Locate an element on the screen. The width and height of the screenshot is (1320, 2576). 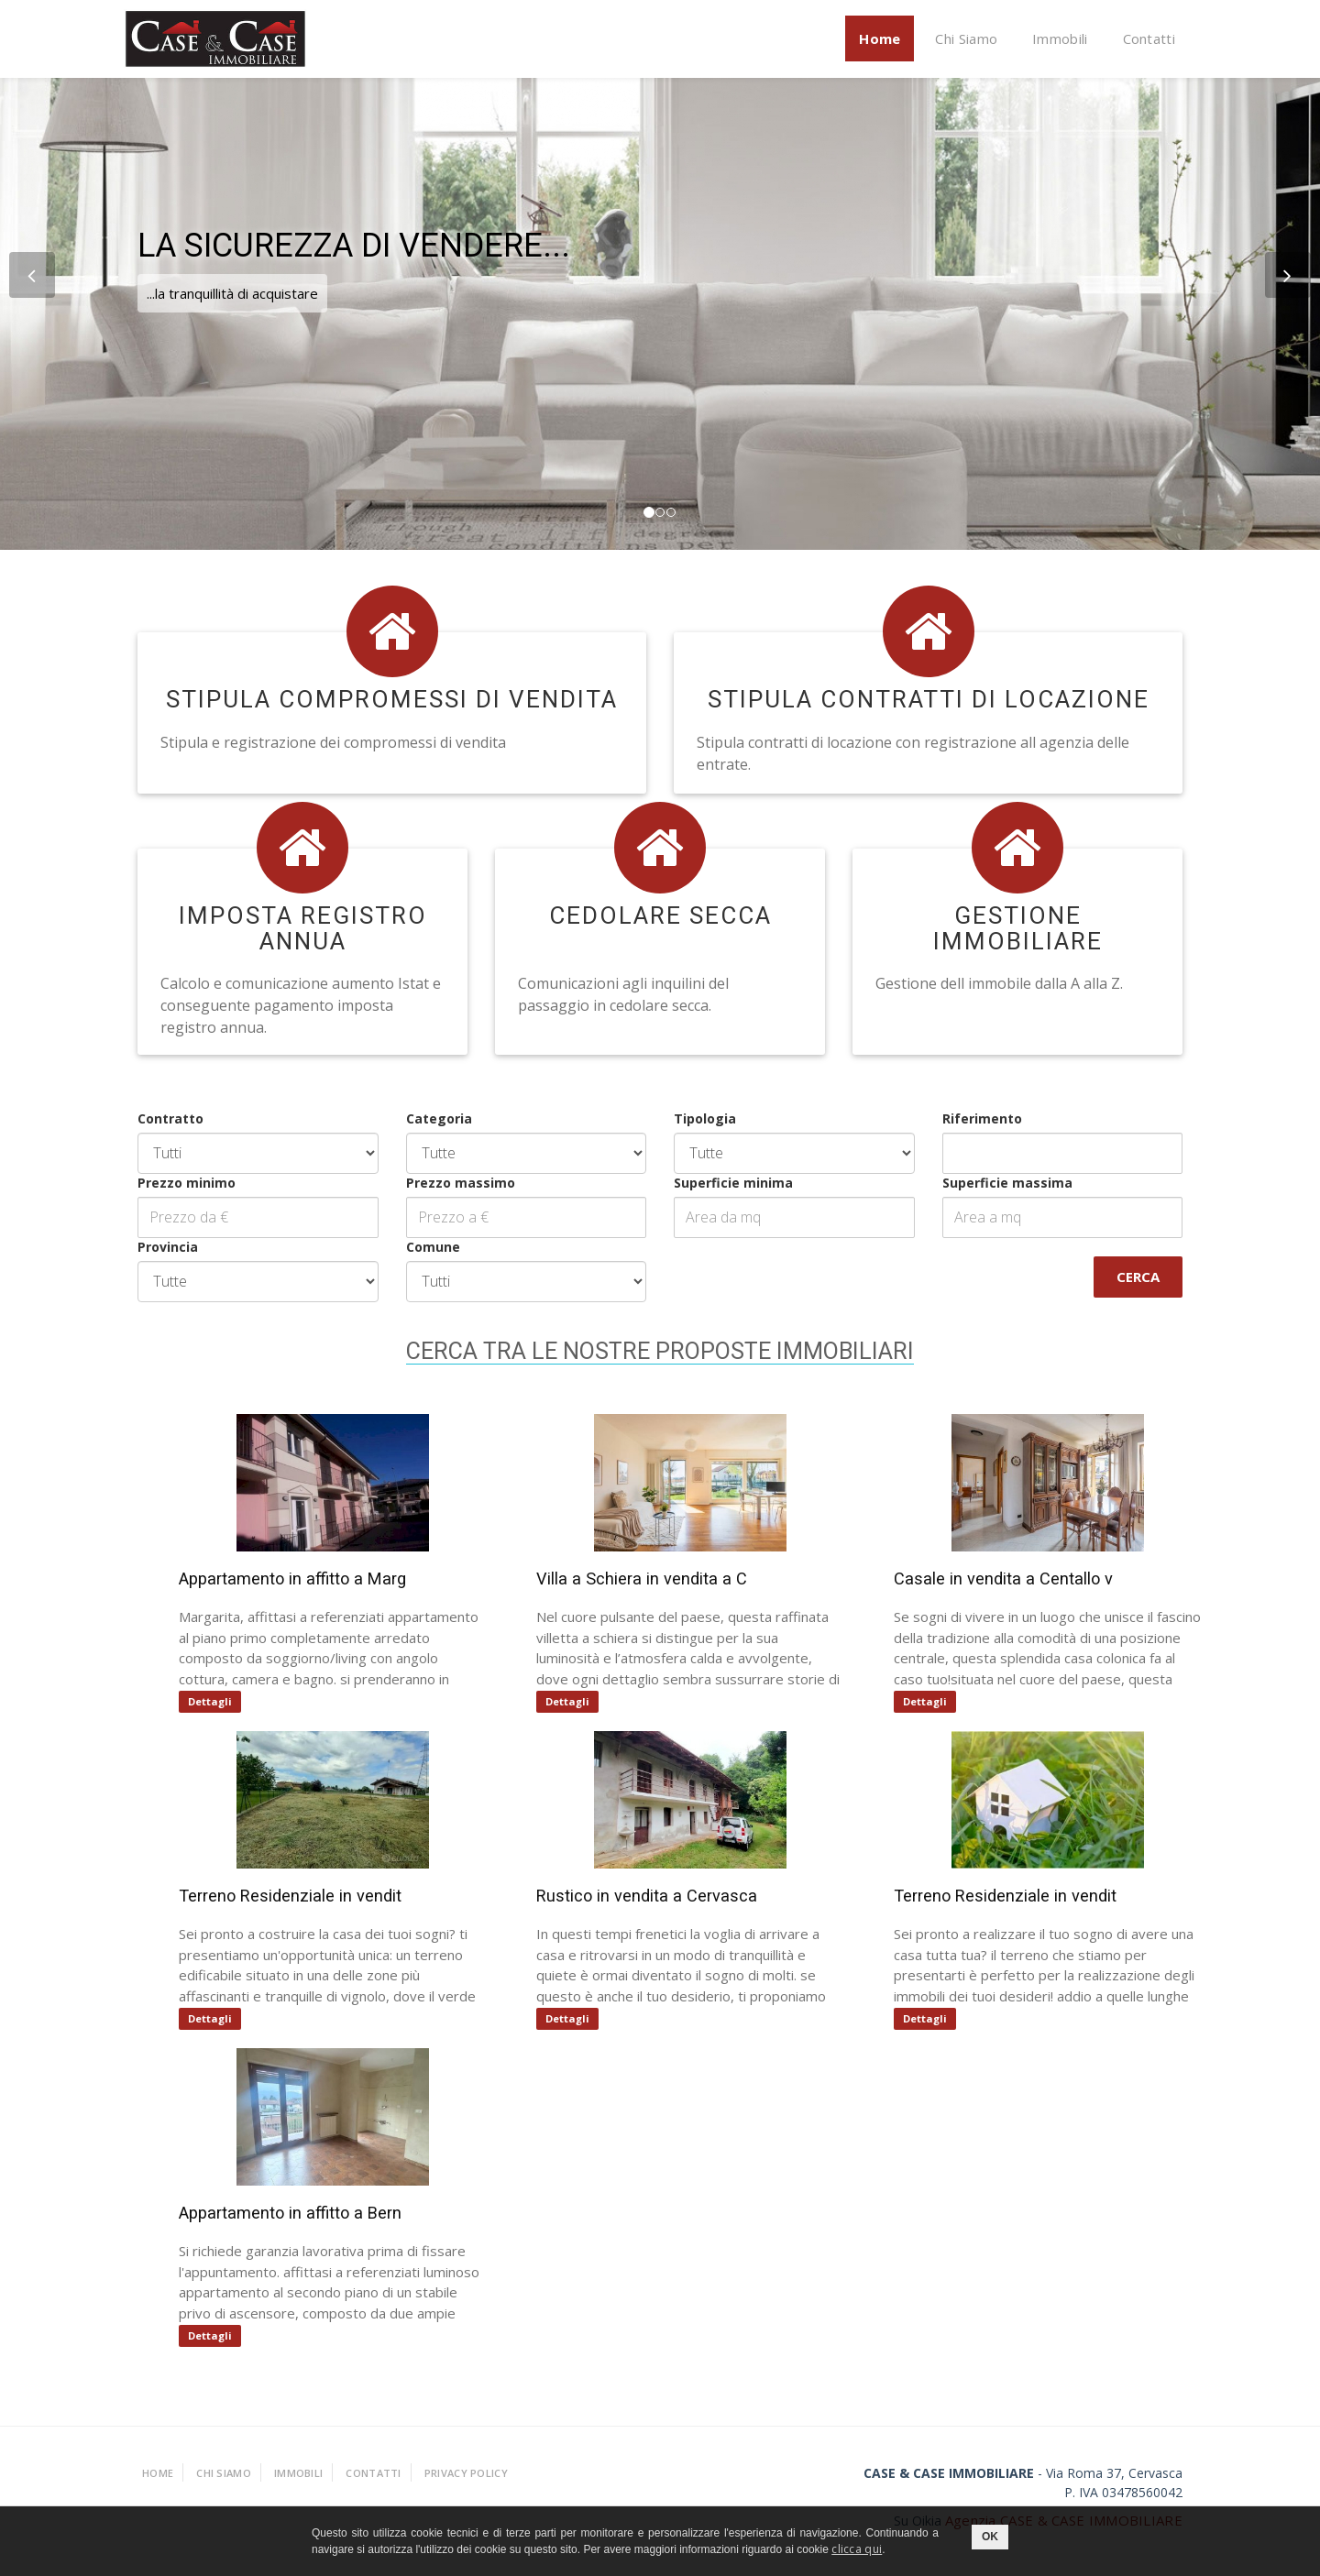
Cerca is located at coordinates (1112, 1276).